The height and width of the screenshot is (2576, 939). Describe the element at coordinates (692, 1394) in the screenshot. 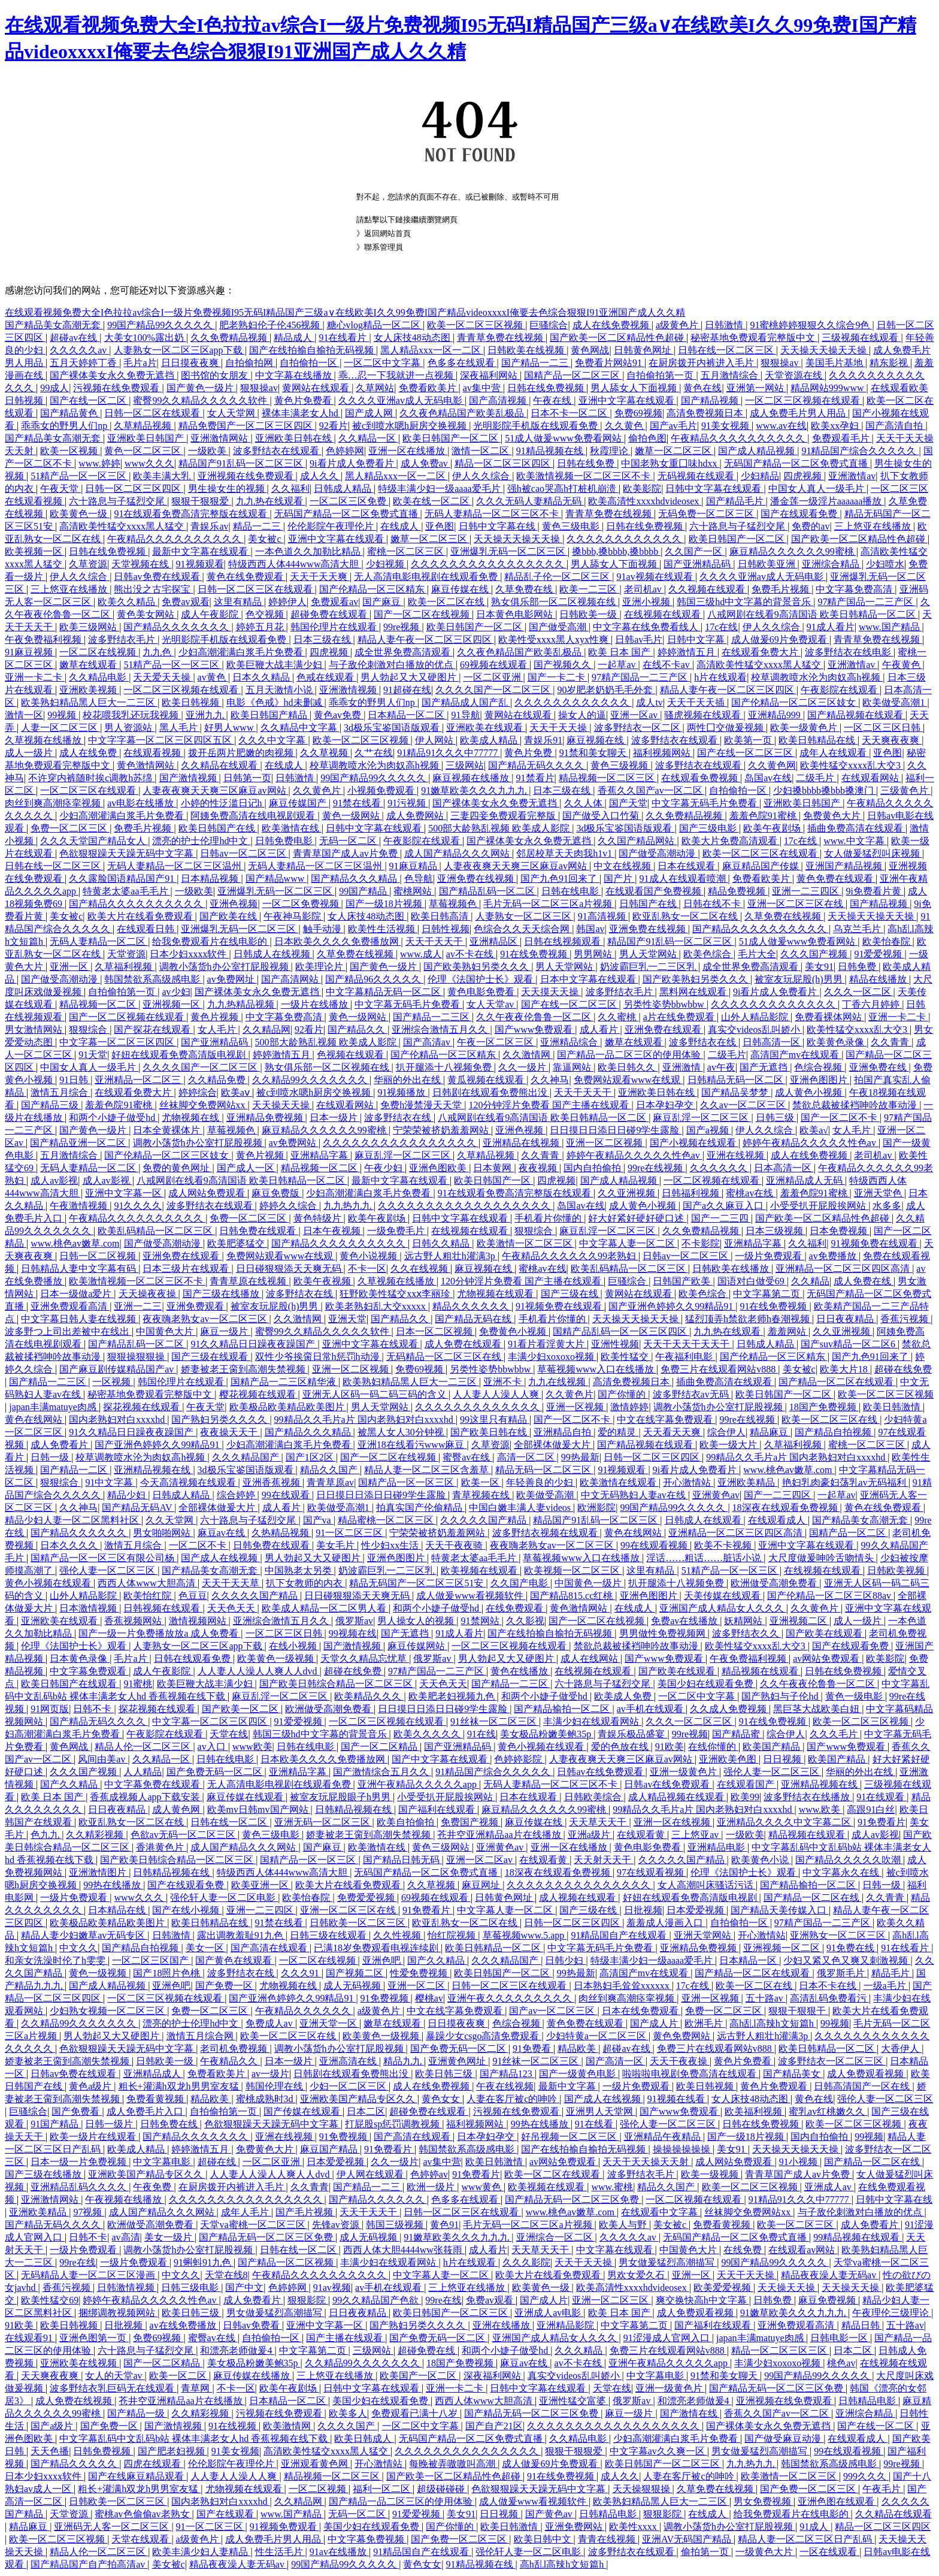

I see `波多野结衣av无码` at that location.